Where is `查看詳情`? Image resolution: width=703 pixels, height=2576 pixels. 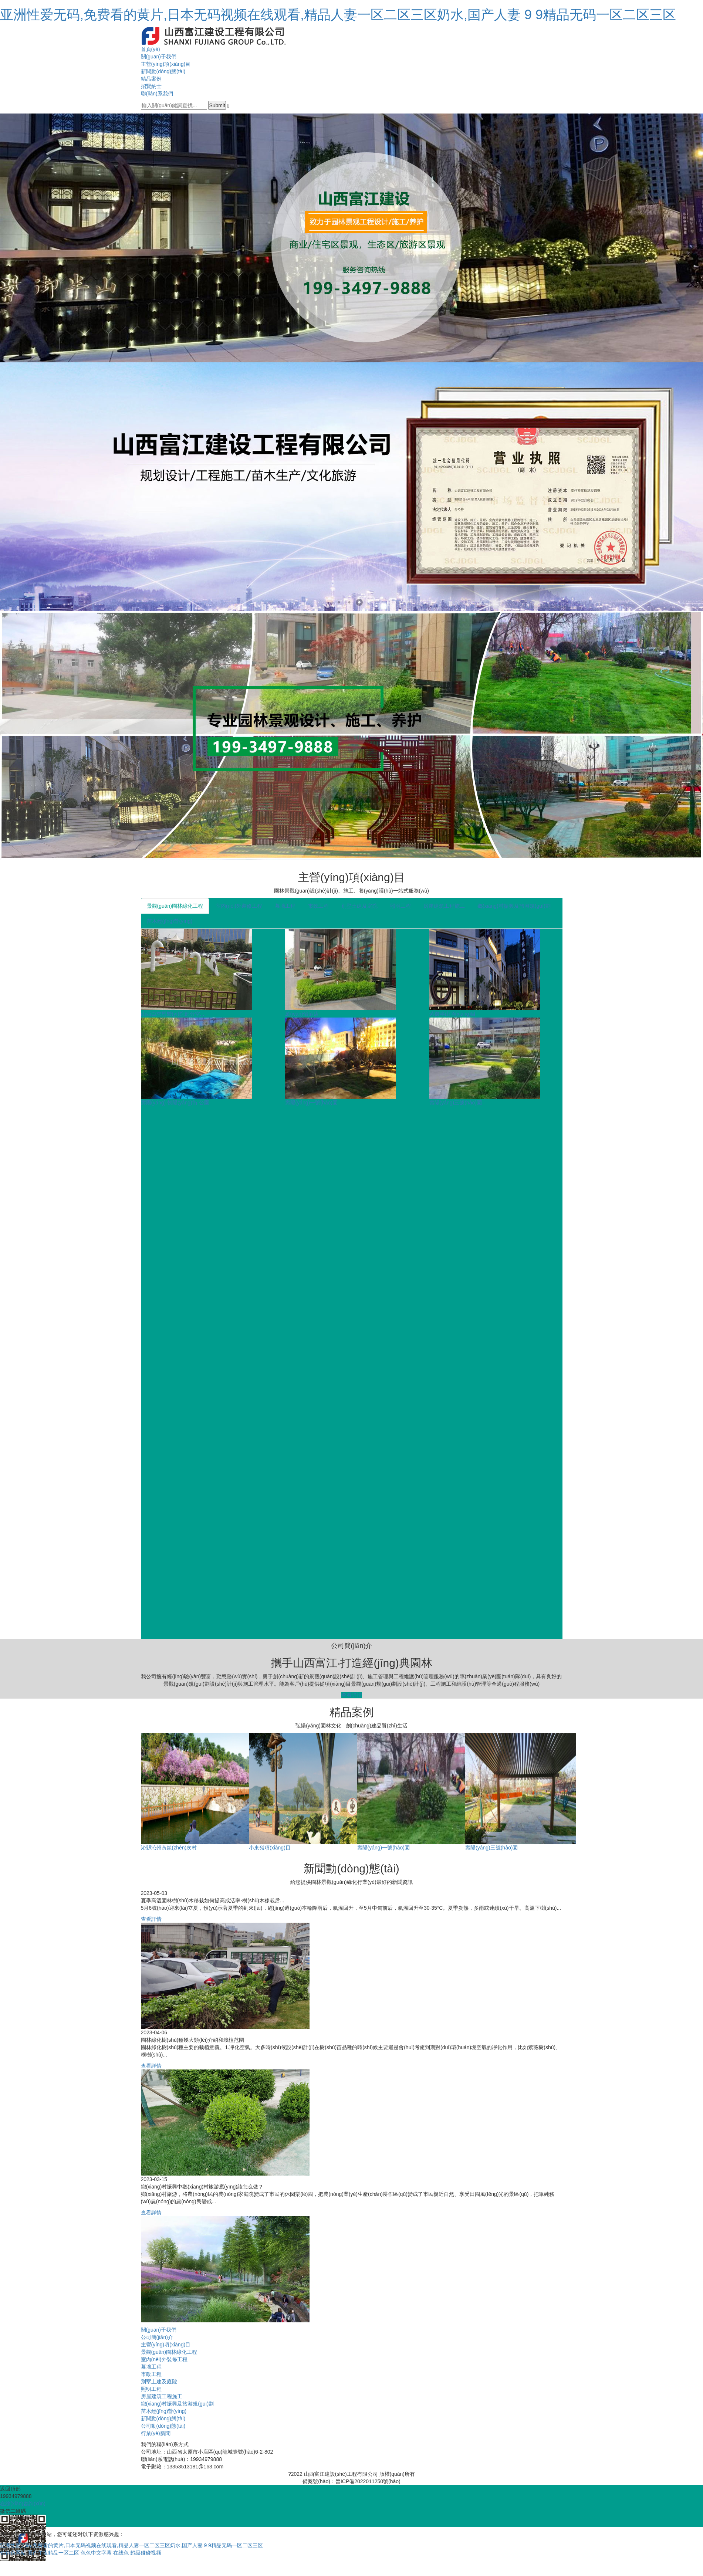
查看詳情 is located at coordinates (351, 1695).